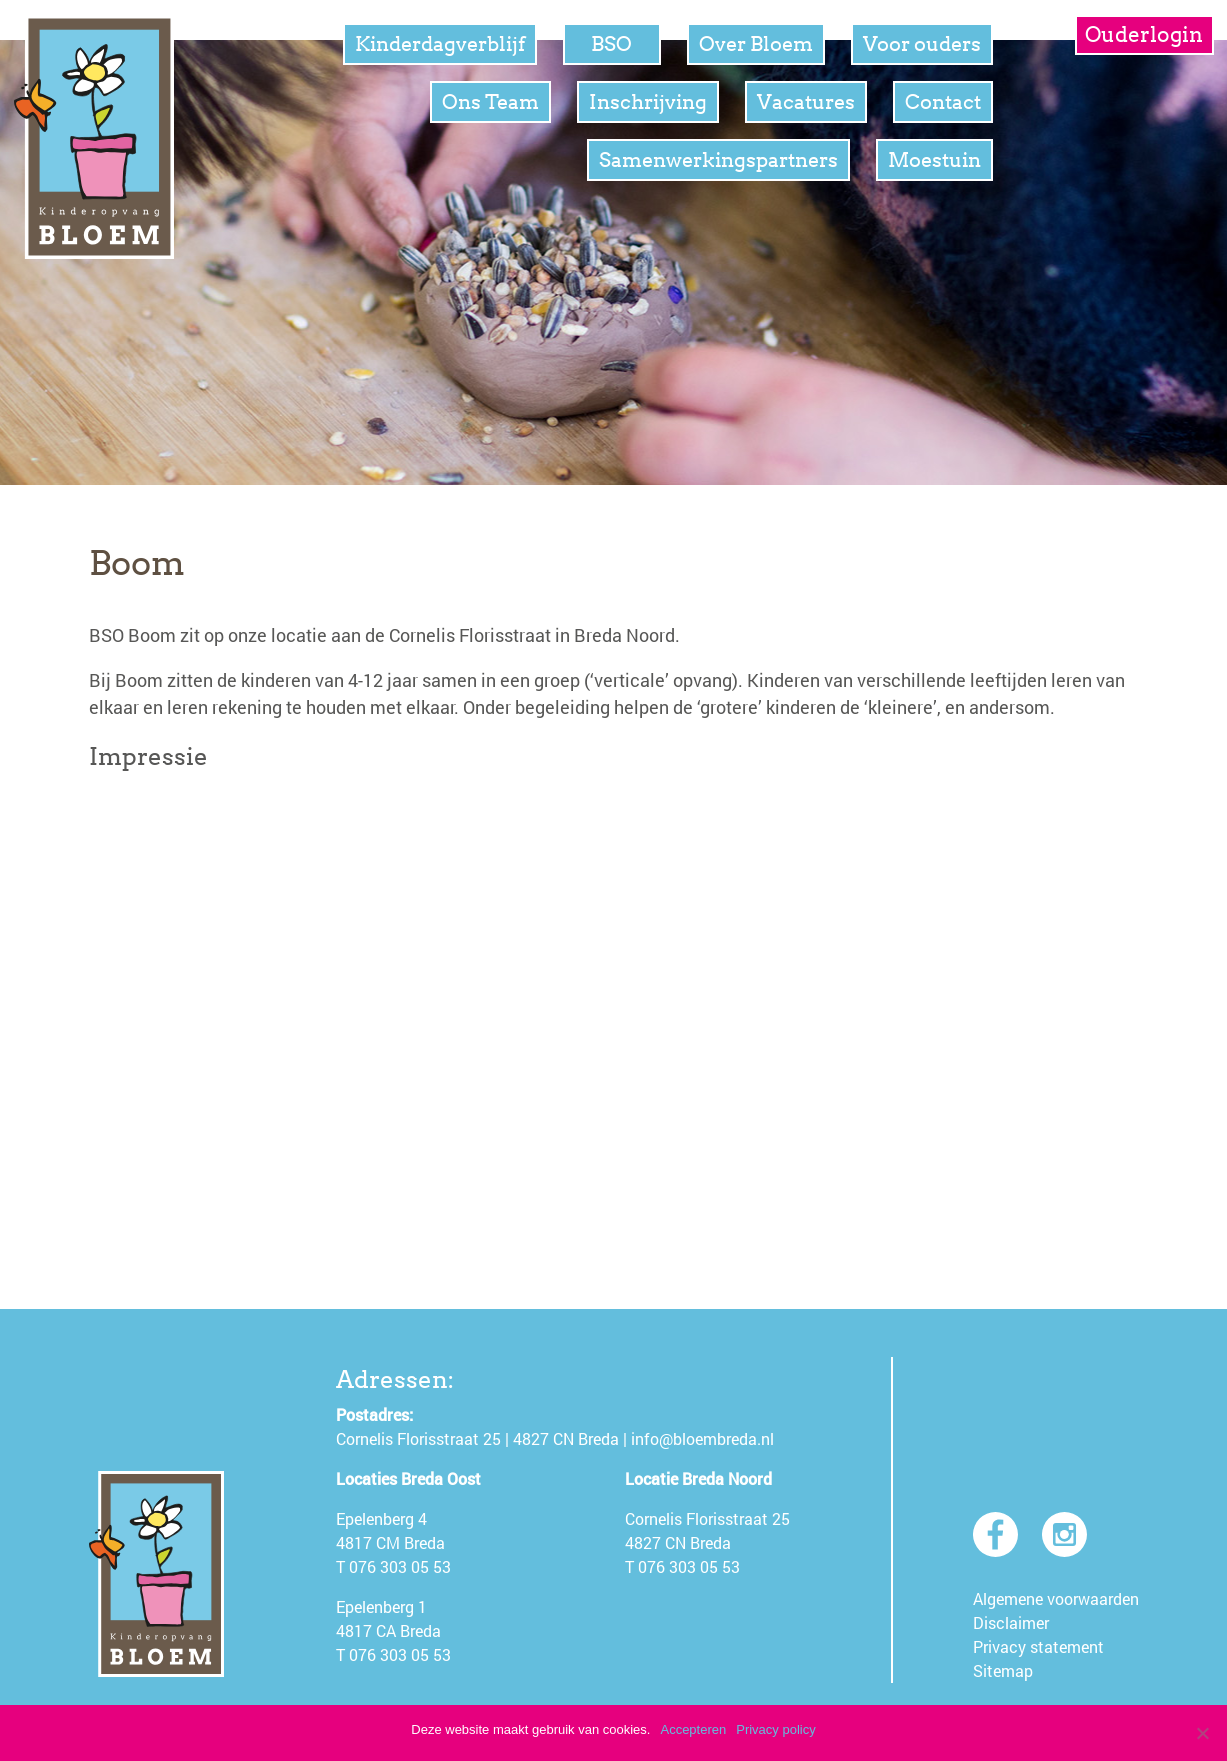  What do you see at coordinates (1003, 1670) in the screenshot?
I see `Sitemap` at bounding box center [1003, 1670].